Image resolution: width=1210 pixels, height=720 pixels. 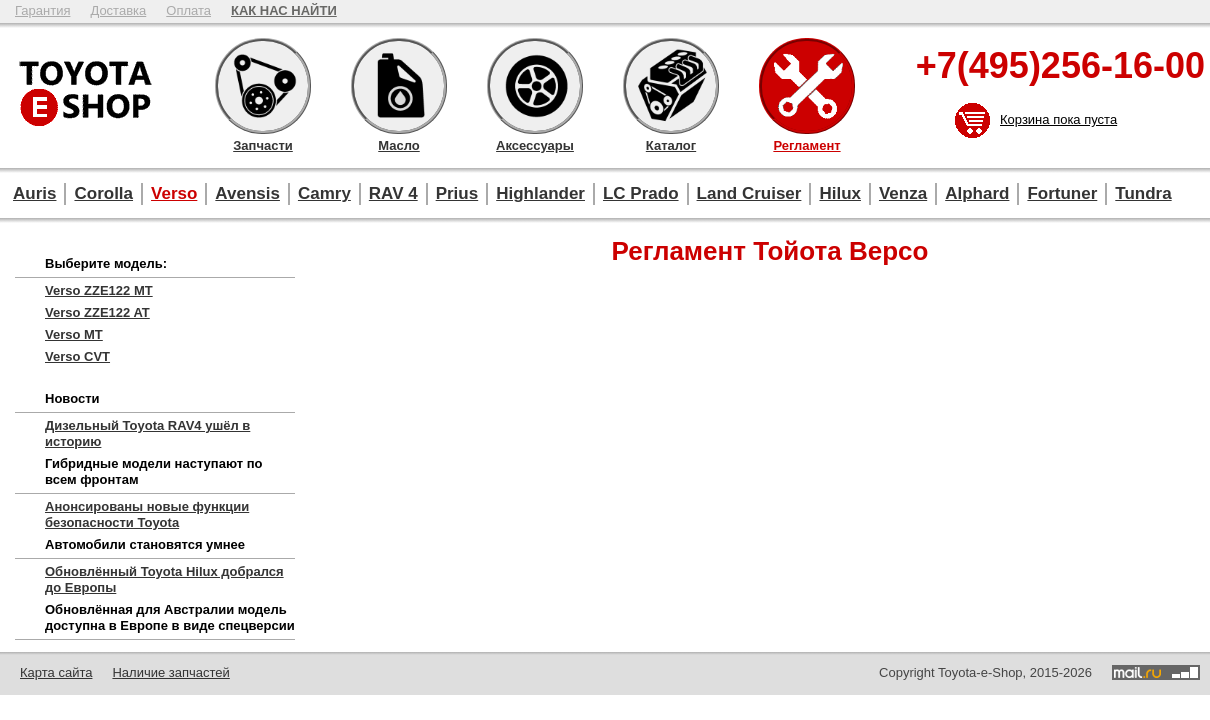 What do you see at coordinates (840, 193) in the screenshot?
I see `Hilux` at bounding box center [840, 193].